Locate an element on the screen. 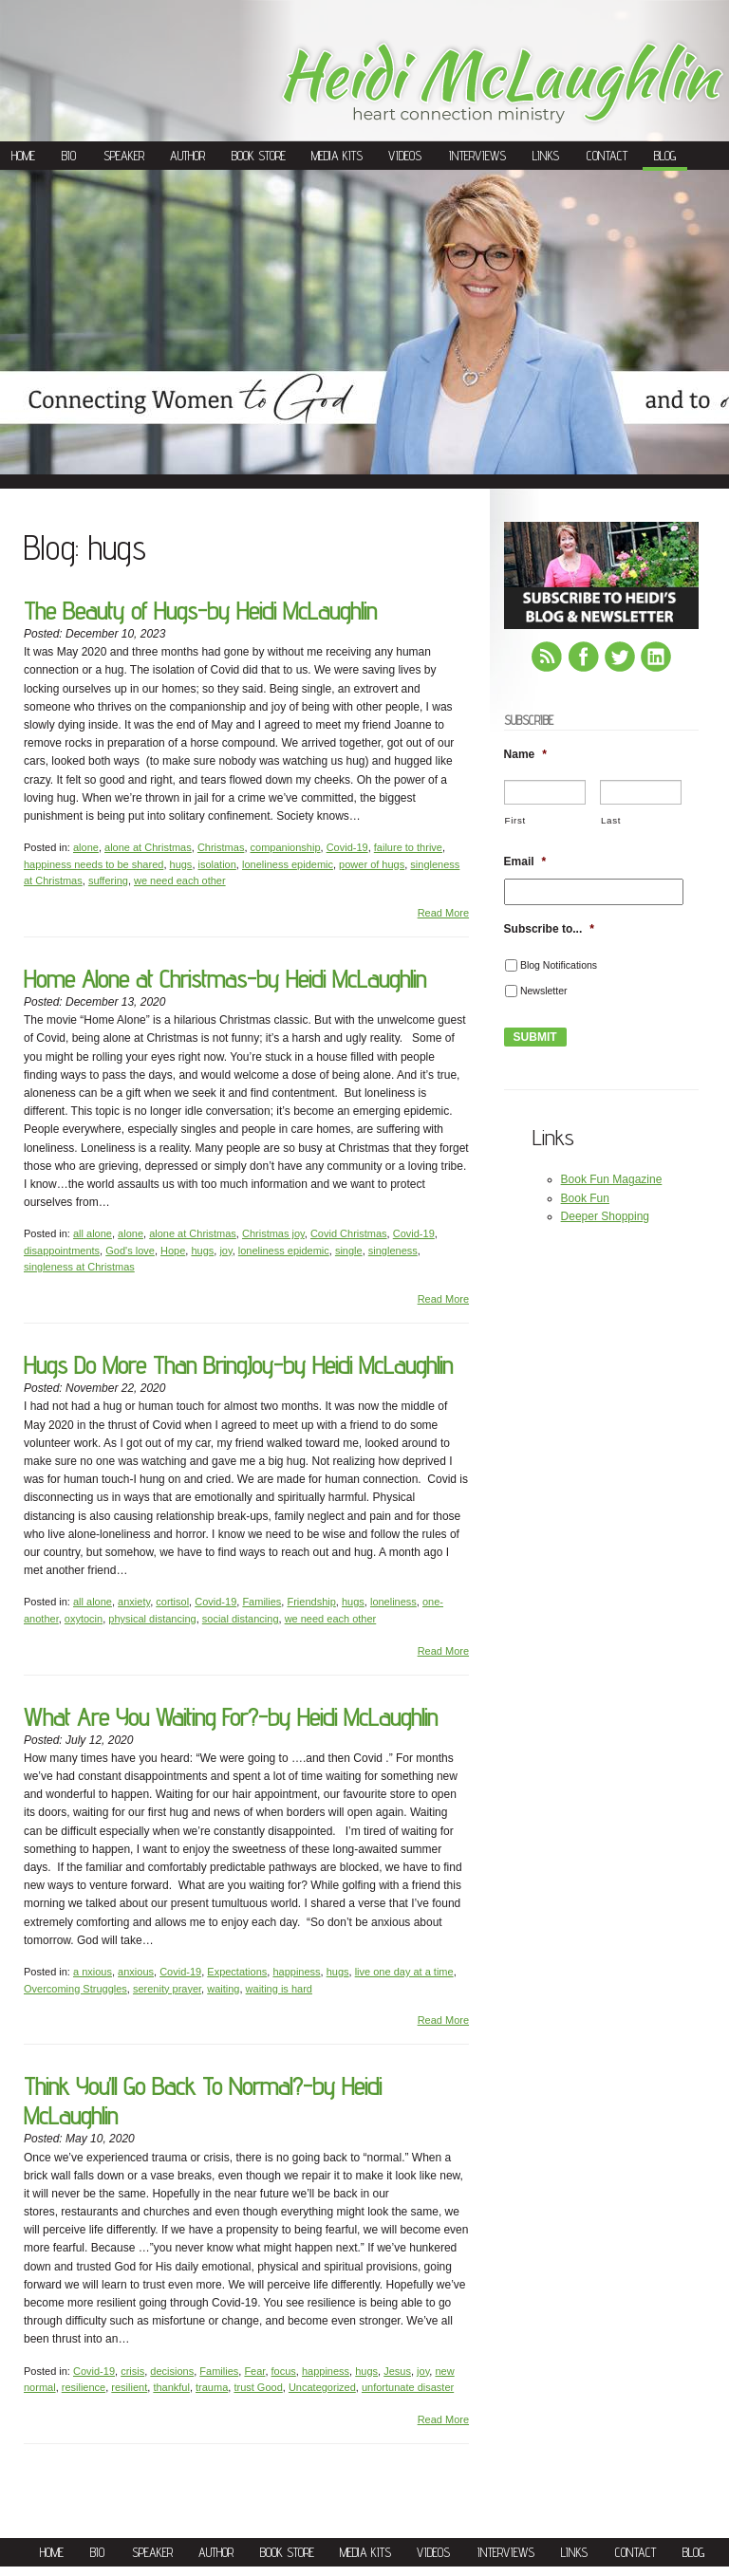  physical distancing is located at coordinates (152, 1618).